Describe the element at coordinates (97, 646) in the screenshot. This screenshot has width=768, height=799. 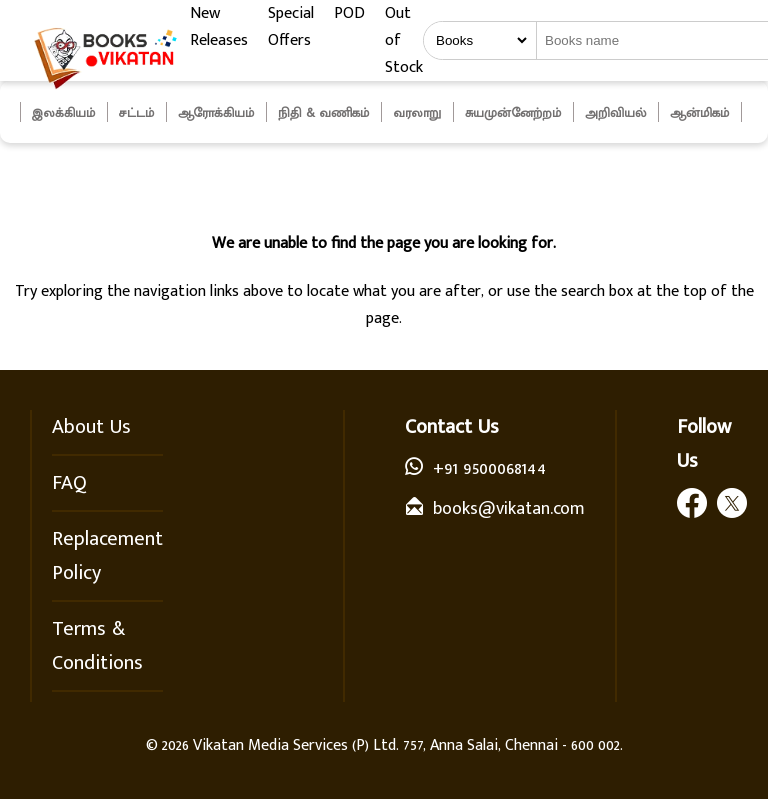
I see `Terms & Conditions` at that location.